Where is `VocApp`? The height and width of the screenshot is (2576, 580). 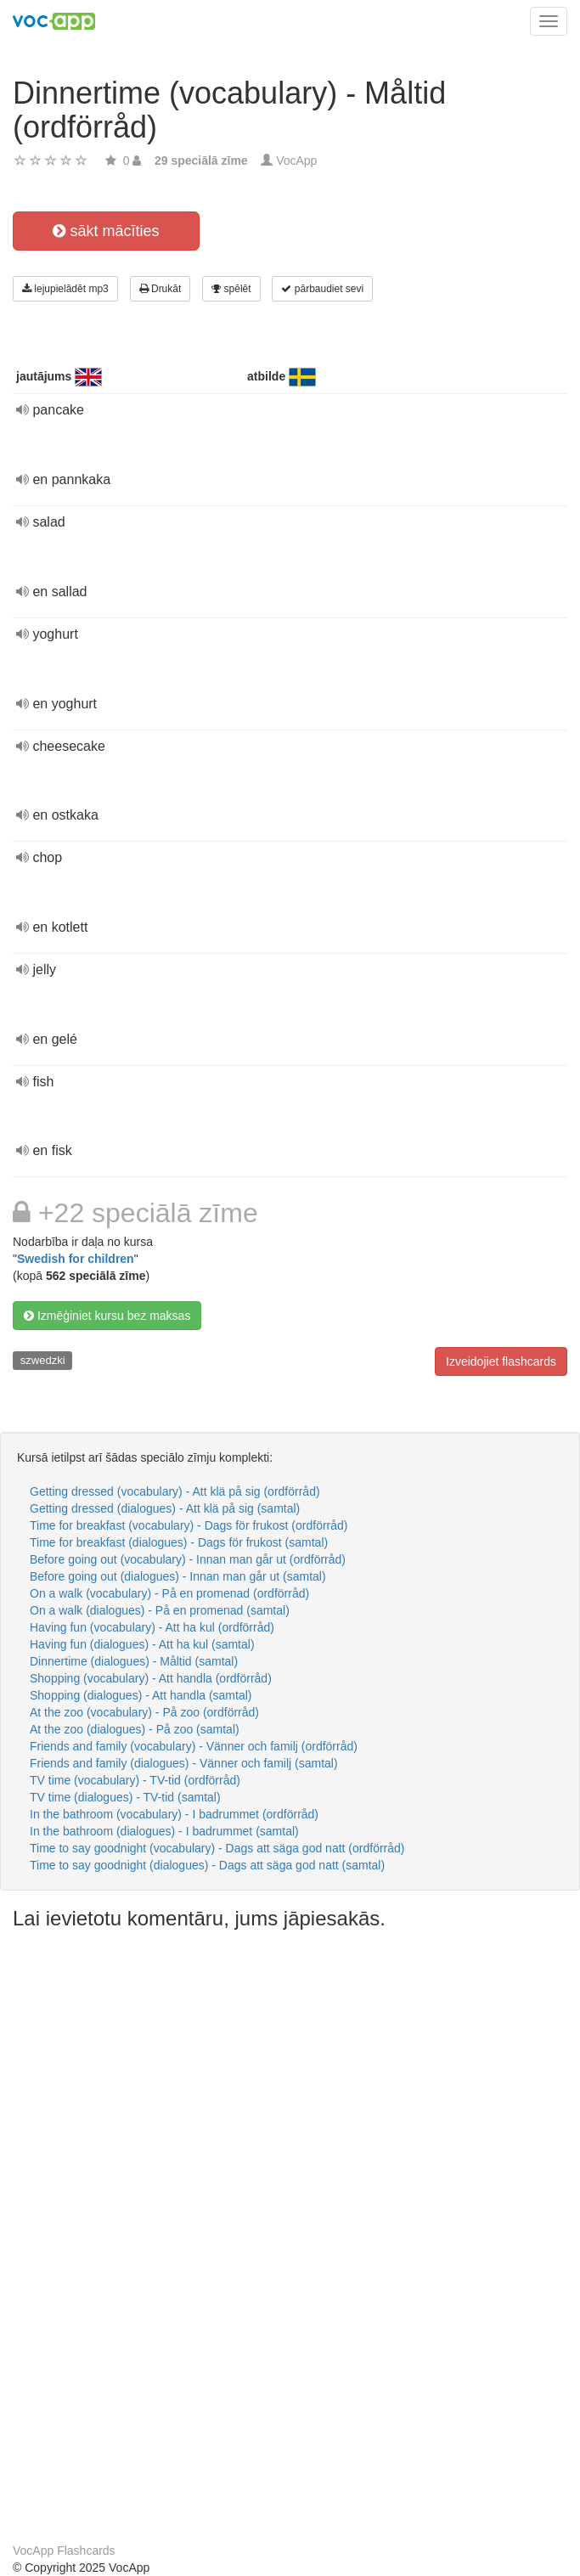
VocApp is located at coordinates (296, 160).